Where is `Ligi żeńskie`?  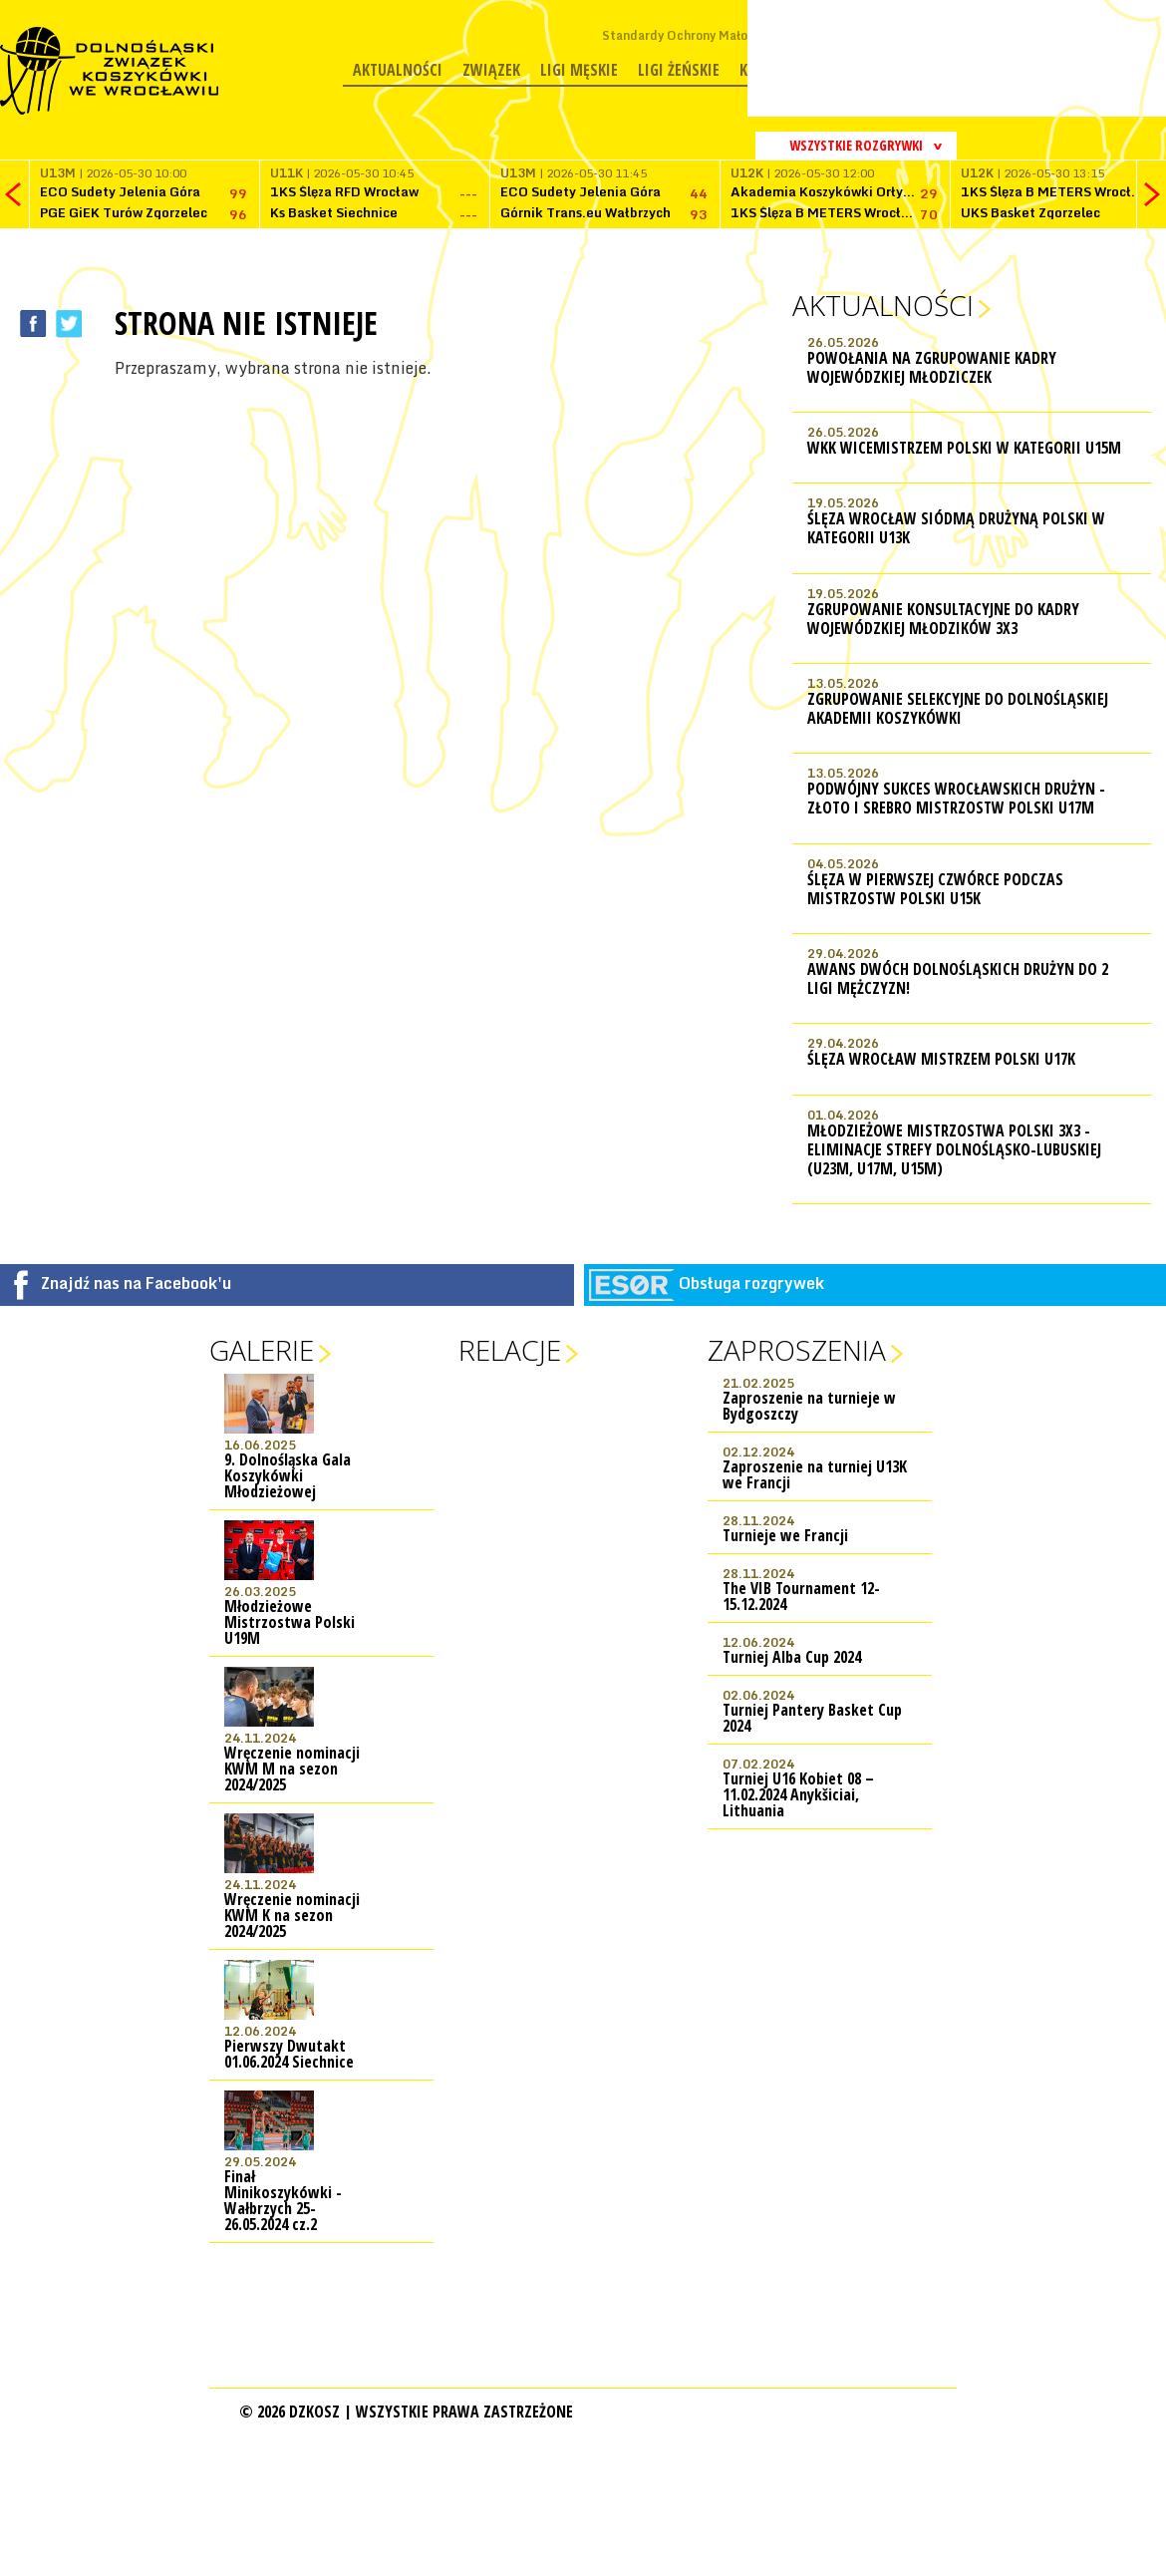
Ligi żeńskie is located at coordinates (679, 70).